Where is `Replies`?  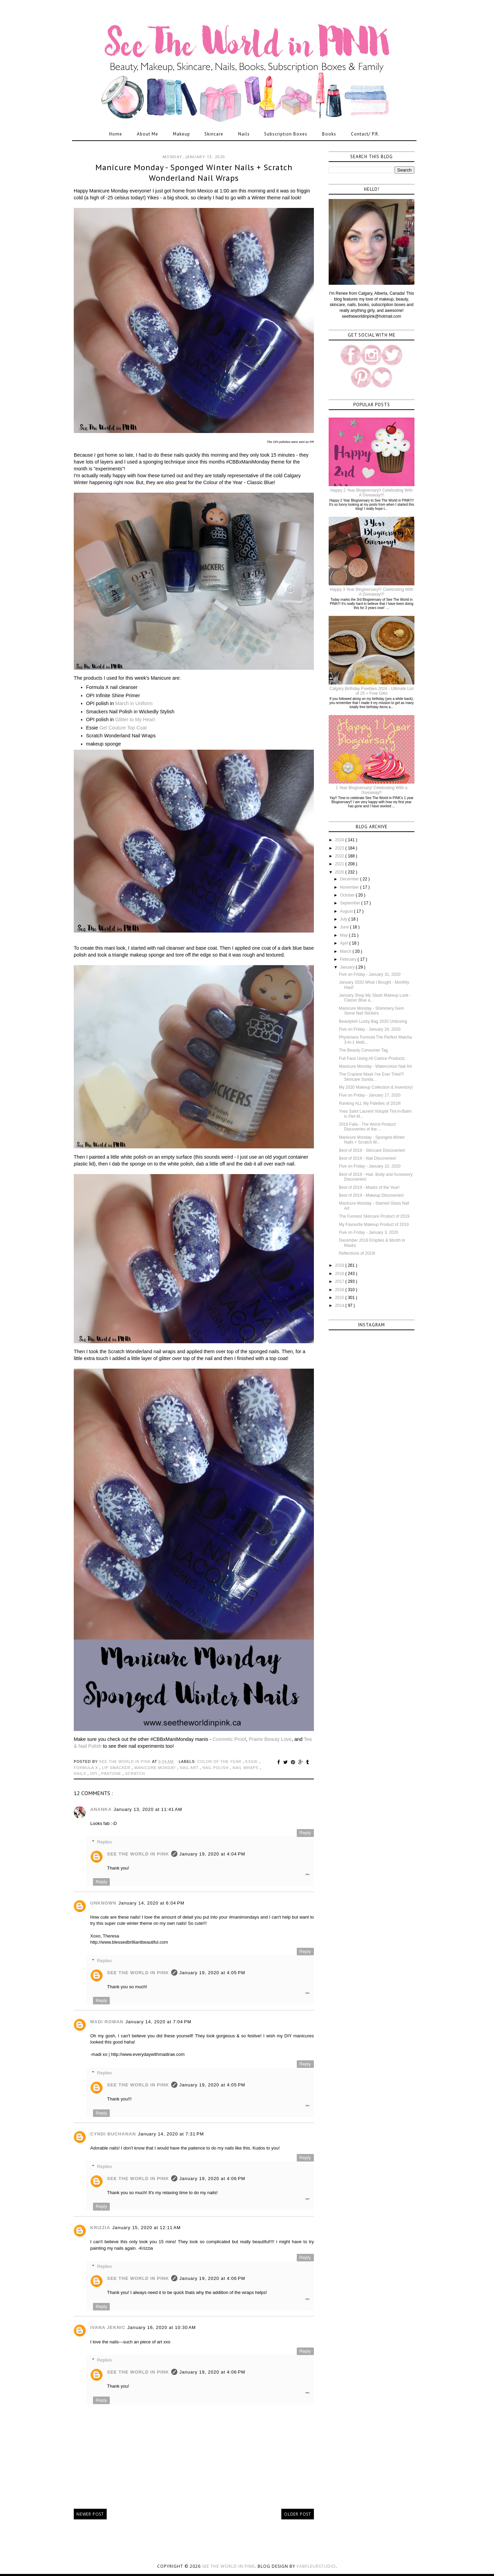 Replies is located at coordinates (104, 1842).